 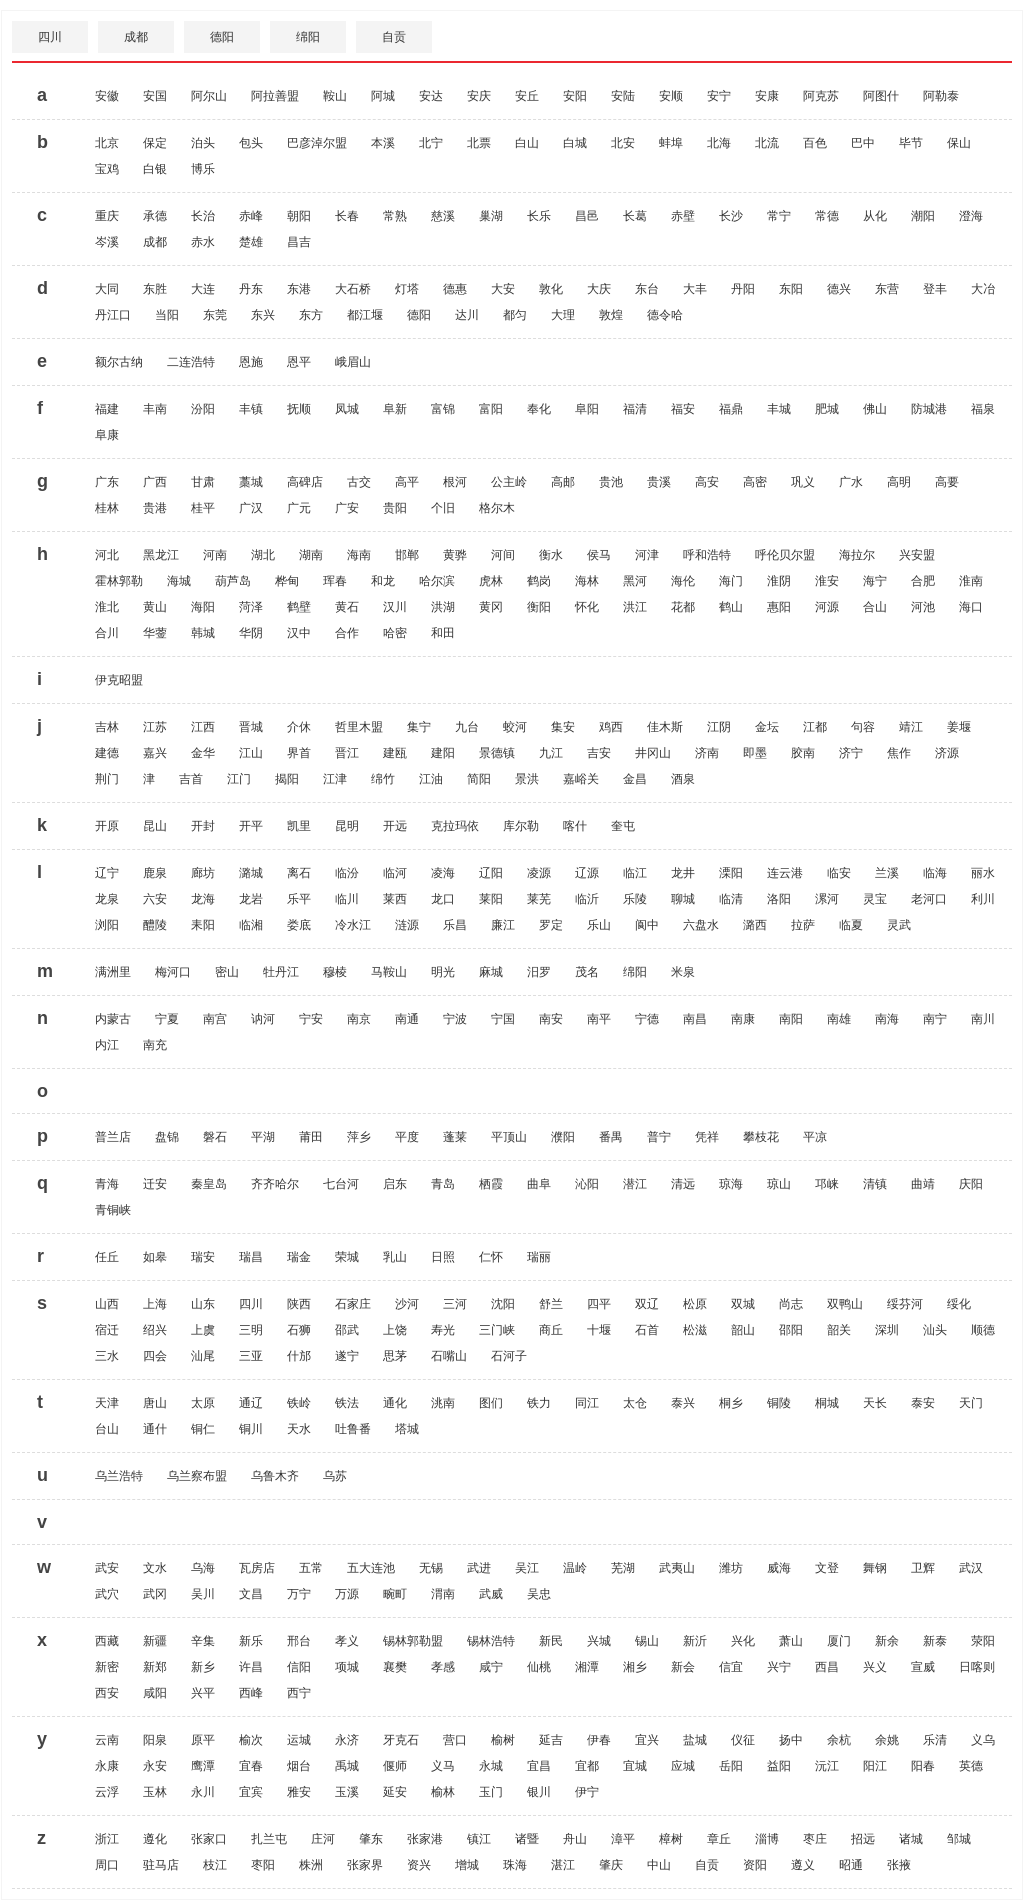 I want to click on 厦门, so click(x=839, y=1641).